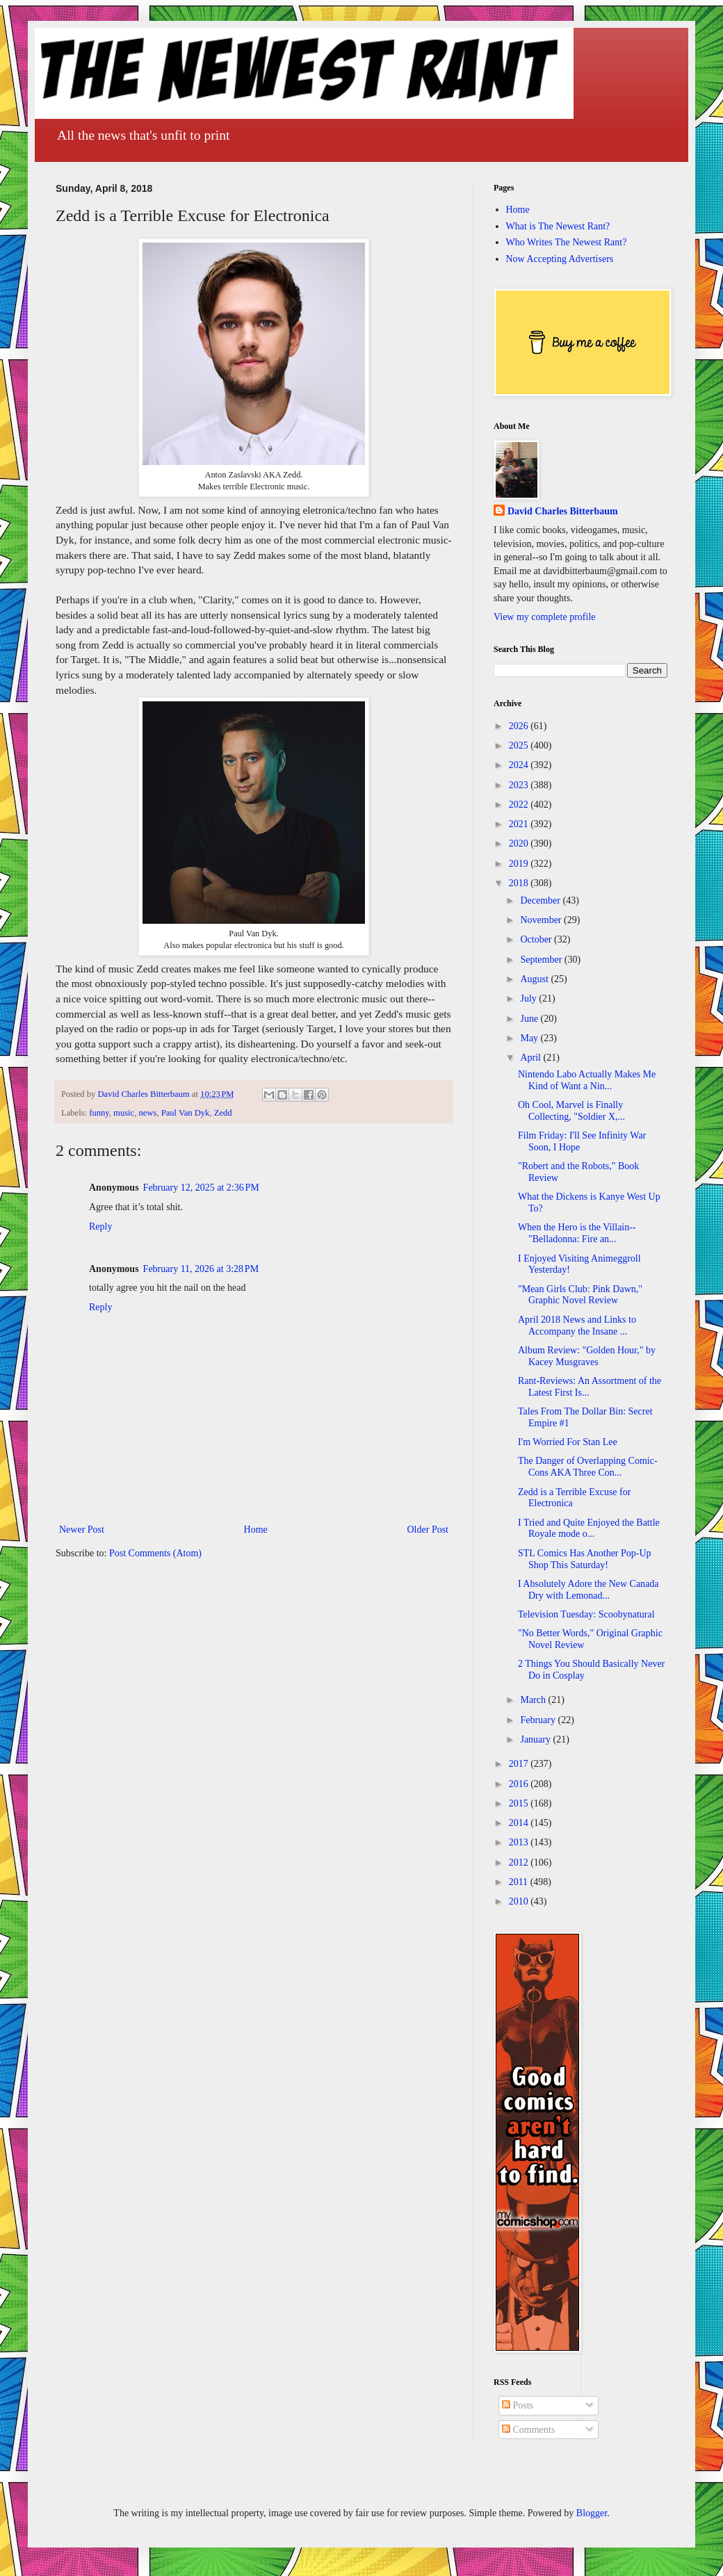  Describe the element at coordinates (577, 1233) in the screenshot. I see `When the Hero is the Villain--"Belladonna: Fire an...` at that location.